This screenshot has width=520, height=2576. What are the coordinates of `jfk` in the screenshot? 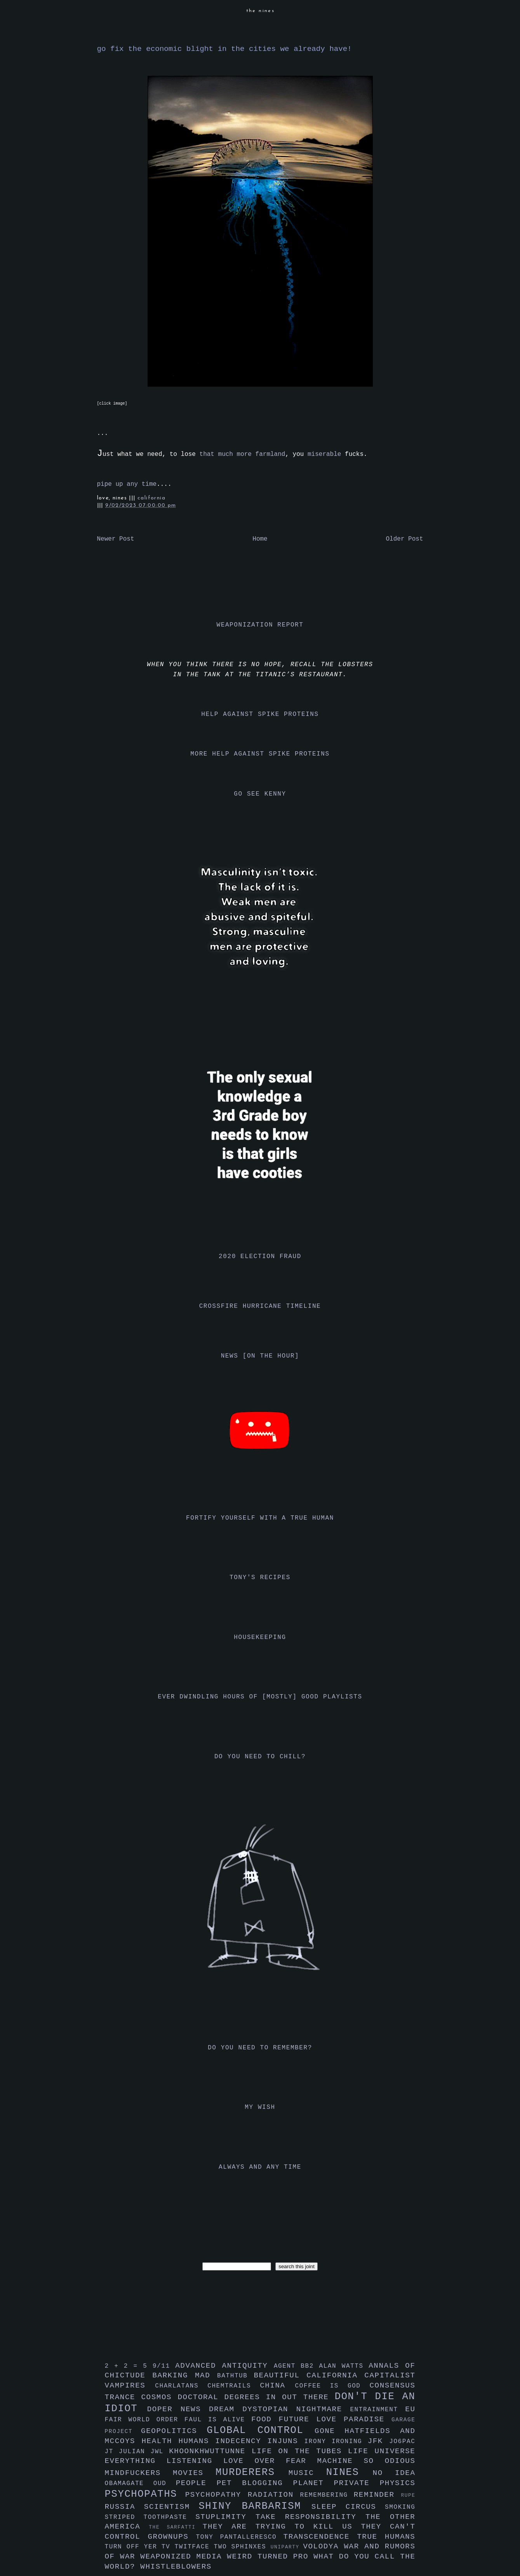 It's located at (379, 2441).